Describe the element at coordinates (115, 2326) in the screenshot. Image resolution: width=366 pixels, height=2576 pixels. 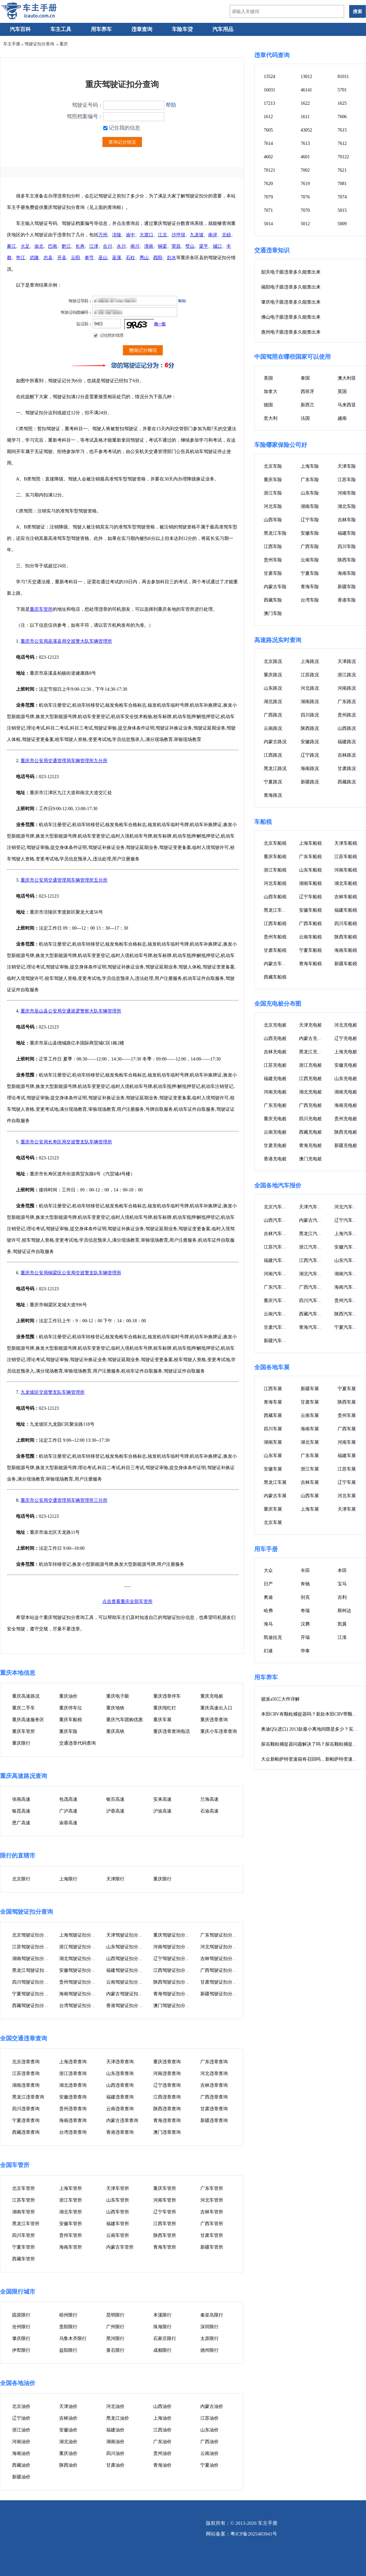
I see `广州限行` at that location.